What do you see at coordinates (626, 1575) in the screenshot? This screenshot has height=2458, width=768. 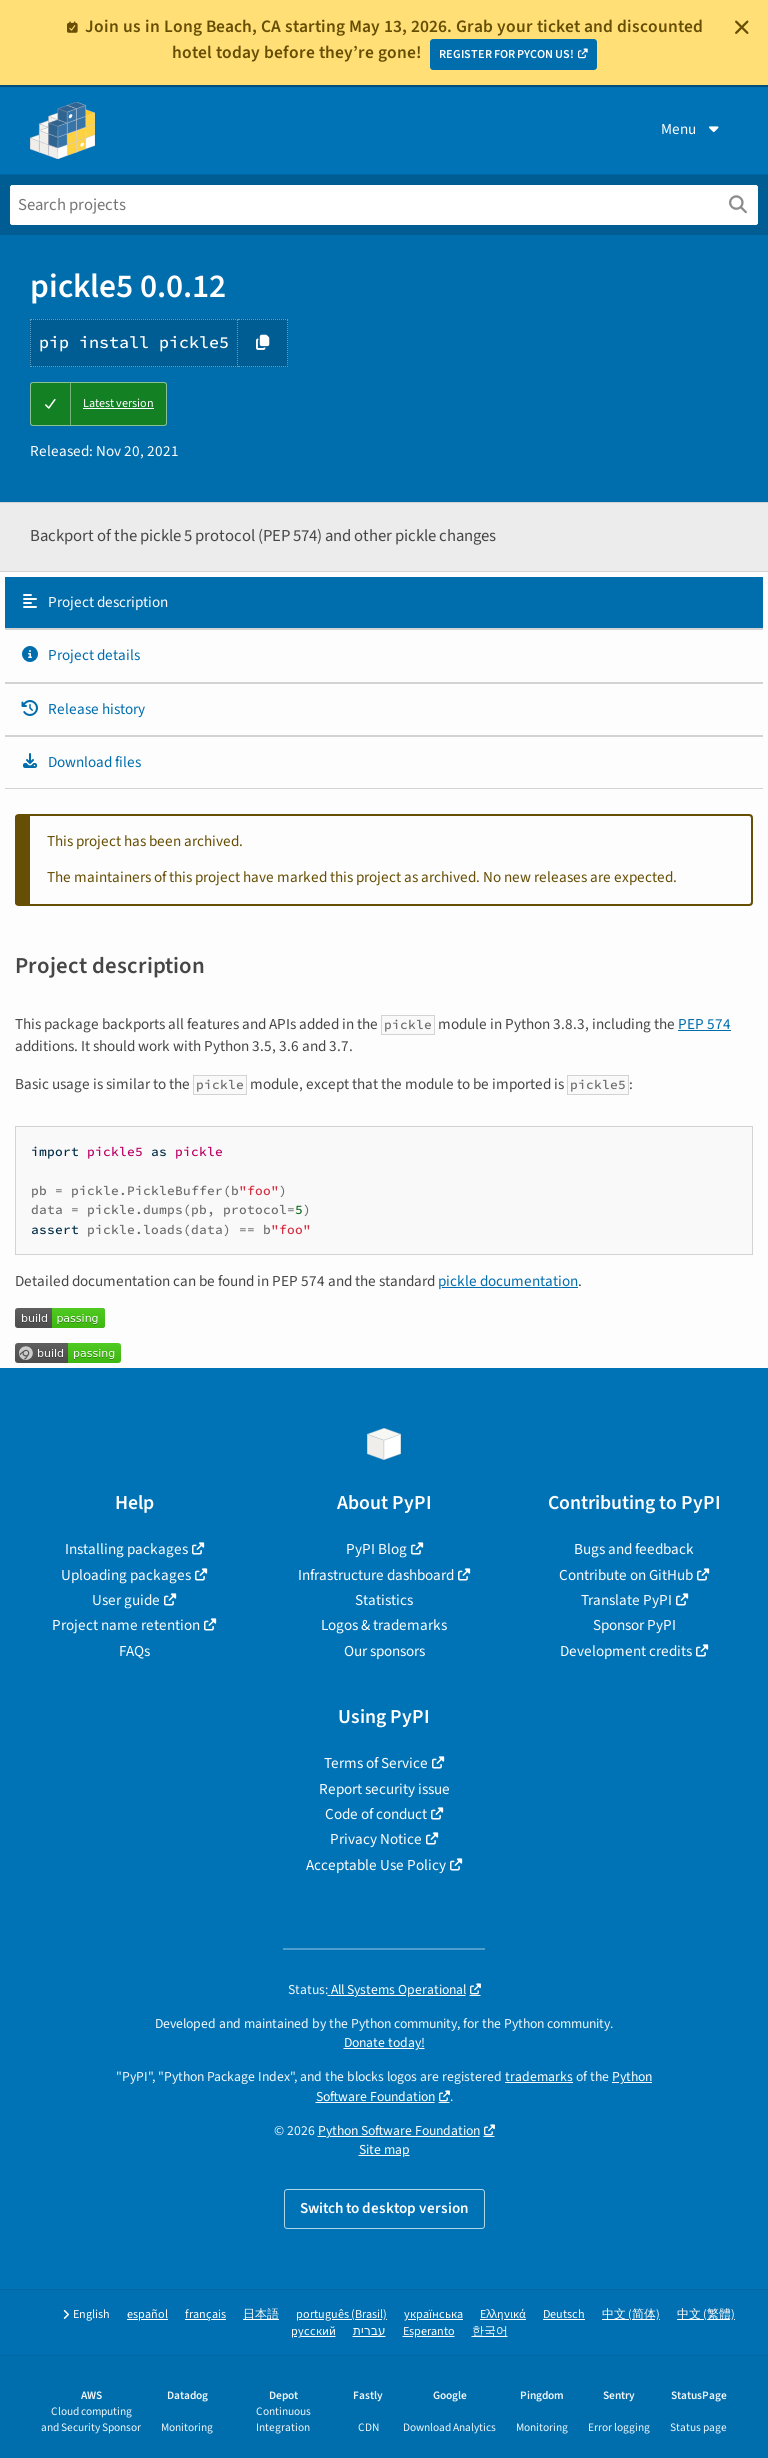 I see `Contribute on GitHub` at bounding box center [626, 1575].